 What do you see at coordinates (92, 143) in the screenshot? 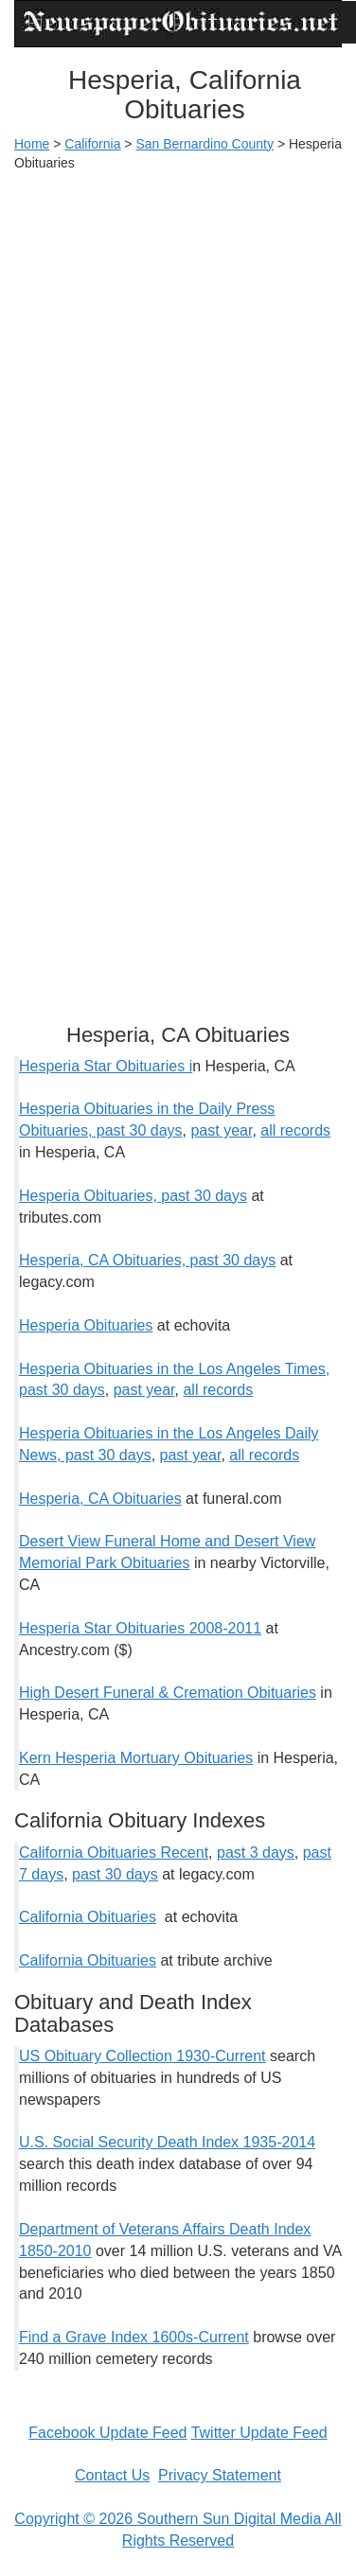
I see `California` at bounding box center [92, 143].